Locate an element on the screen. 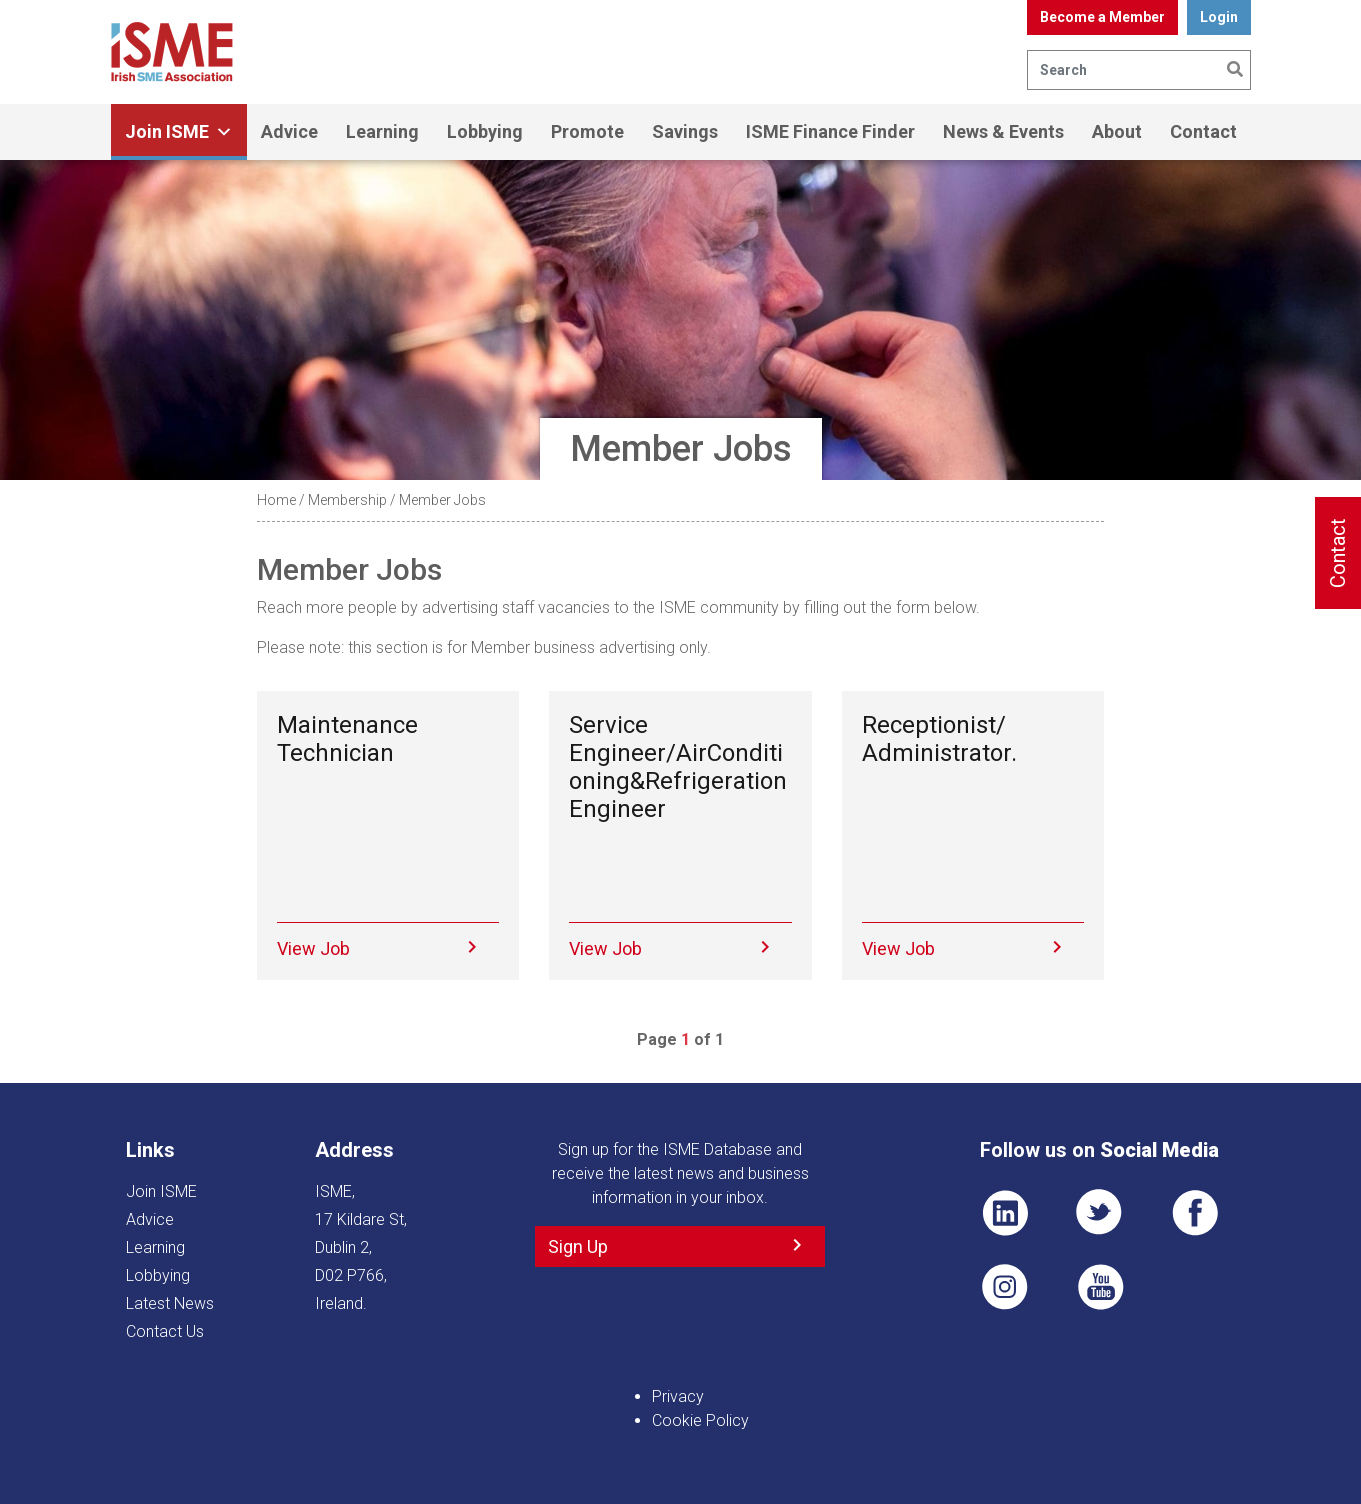  LI is located at coordinates (1005, 1213).